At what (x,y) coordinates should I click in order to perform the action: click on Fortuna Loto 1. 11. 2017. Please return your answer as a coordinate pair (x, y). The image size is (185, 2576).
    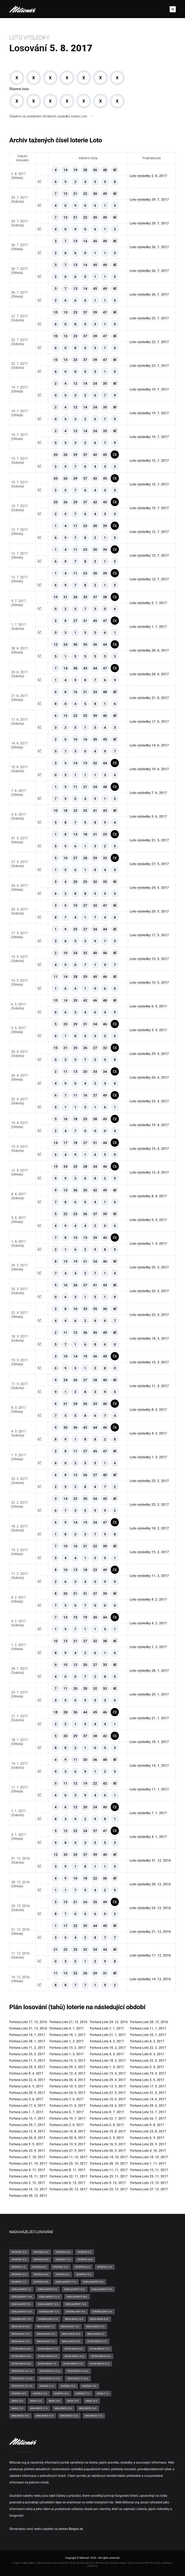
    Looking at the image, I should click on (148, 2163).